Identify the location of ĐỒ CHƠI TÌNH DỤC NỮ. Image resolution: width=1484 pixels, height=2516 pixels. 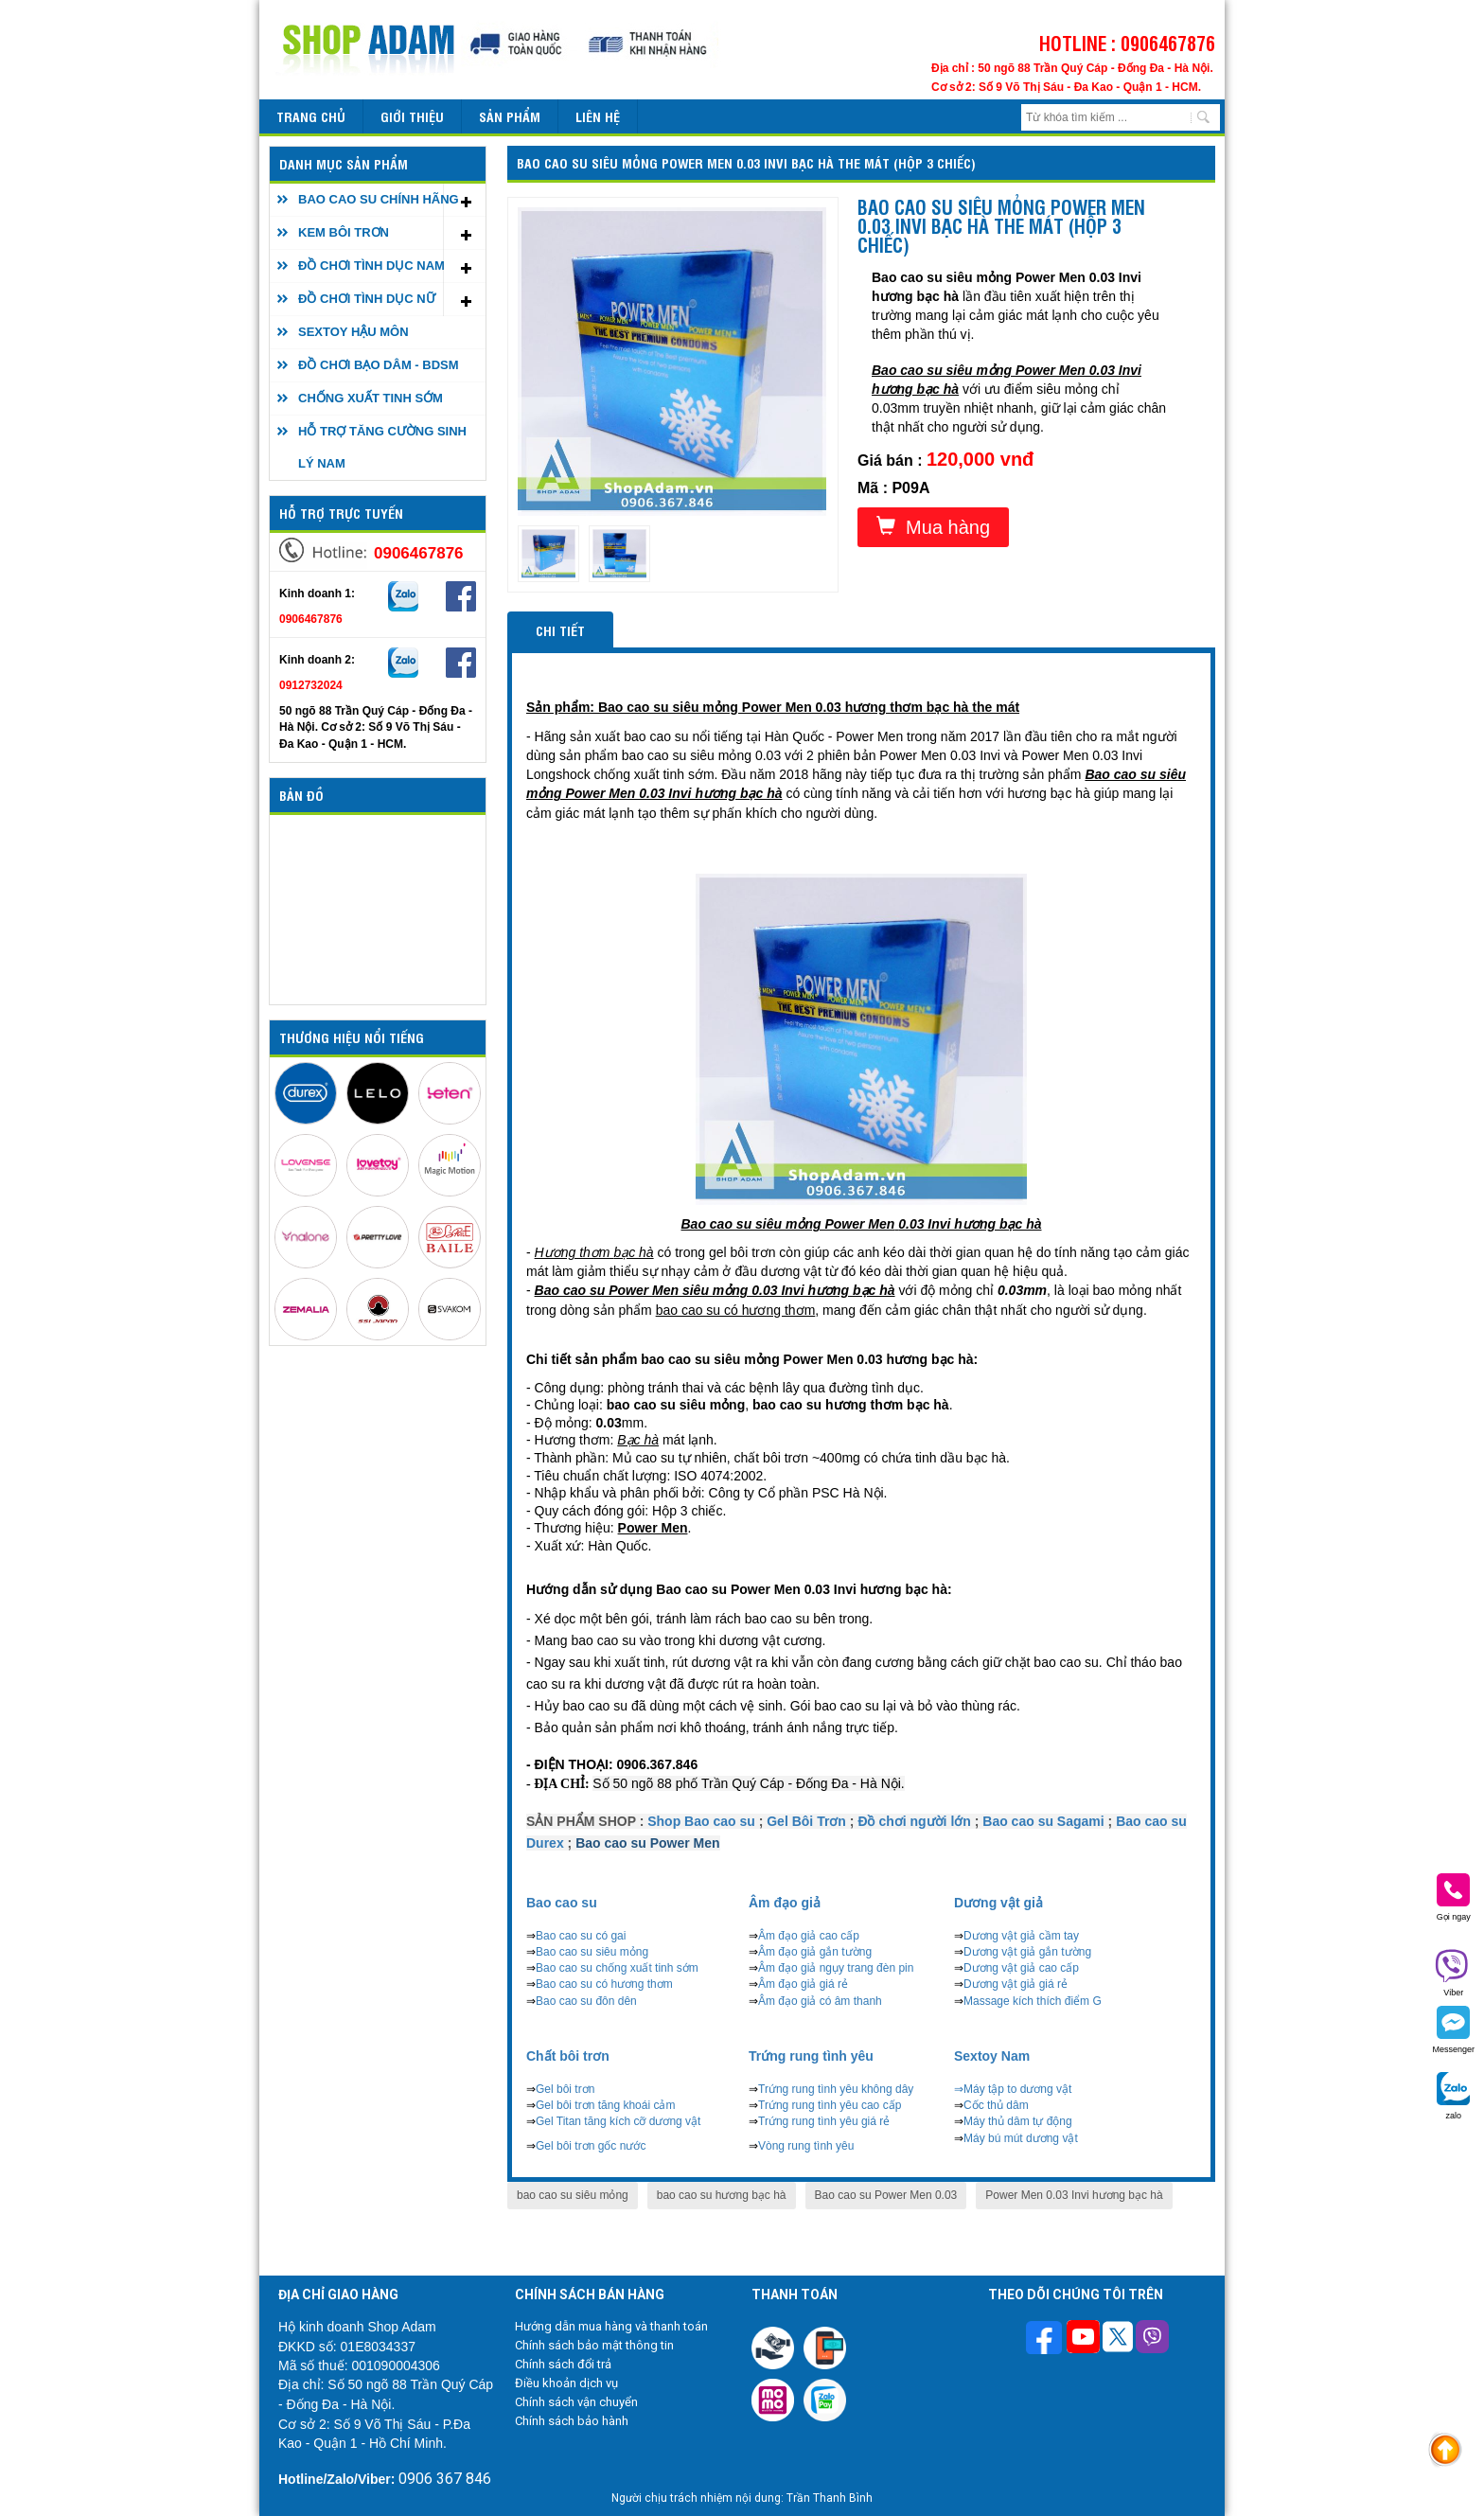
(366, 299).